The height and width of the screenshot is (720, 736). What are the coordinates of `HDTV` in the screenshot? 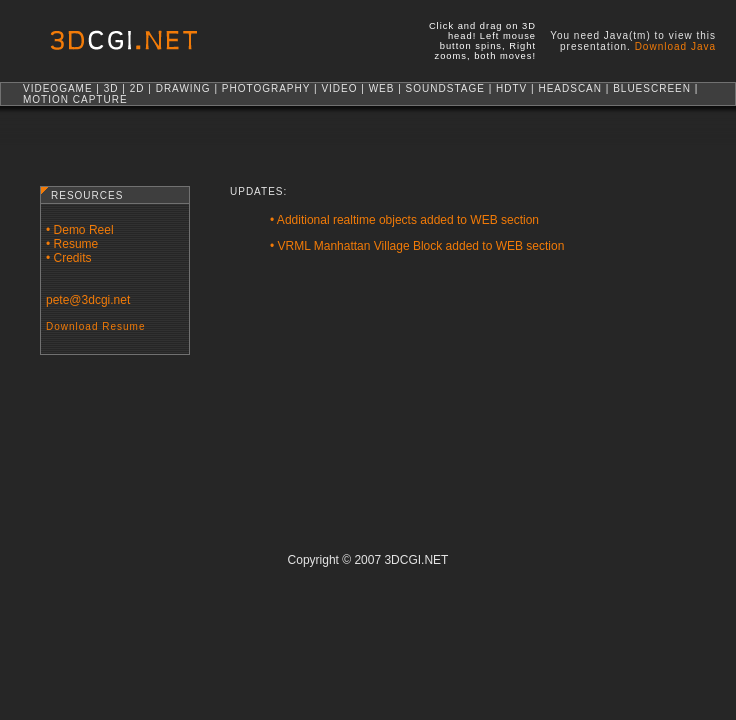 It's located at (511, 88).